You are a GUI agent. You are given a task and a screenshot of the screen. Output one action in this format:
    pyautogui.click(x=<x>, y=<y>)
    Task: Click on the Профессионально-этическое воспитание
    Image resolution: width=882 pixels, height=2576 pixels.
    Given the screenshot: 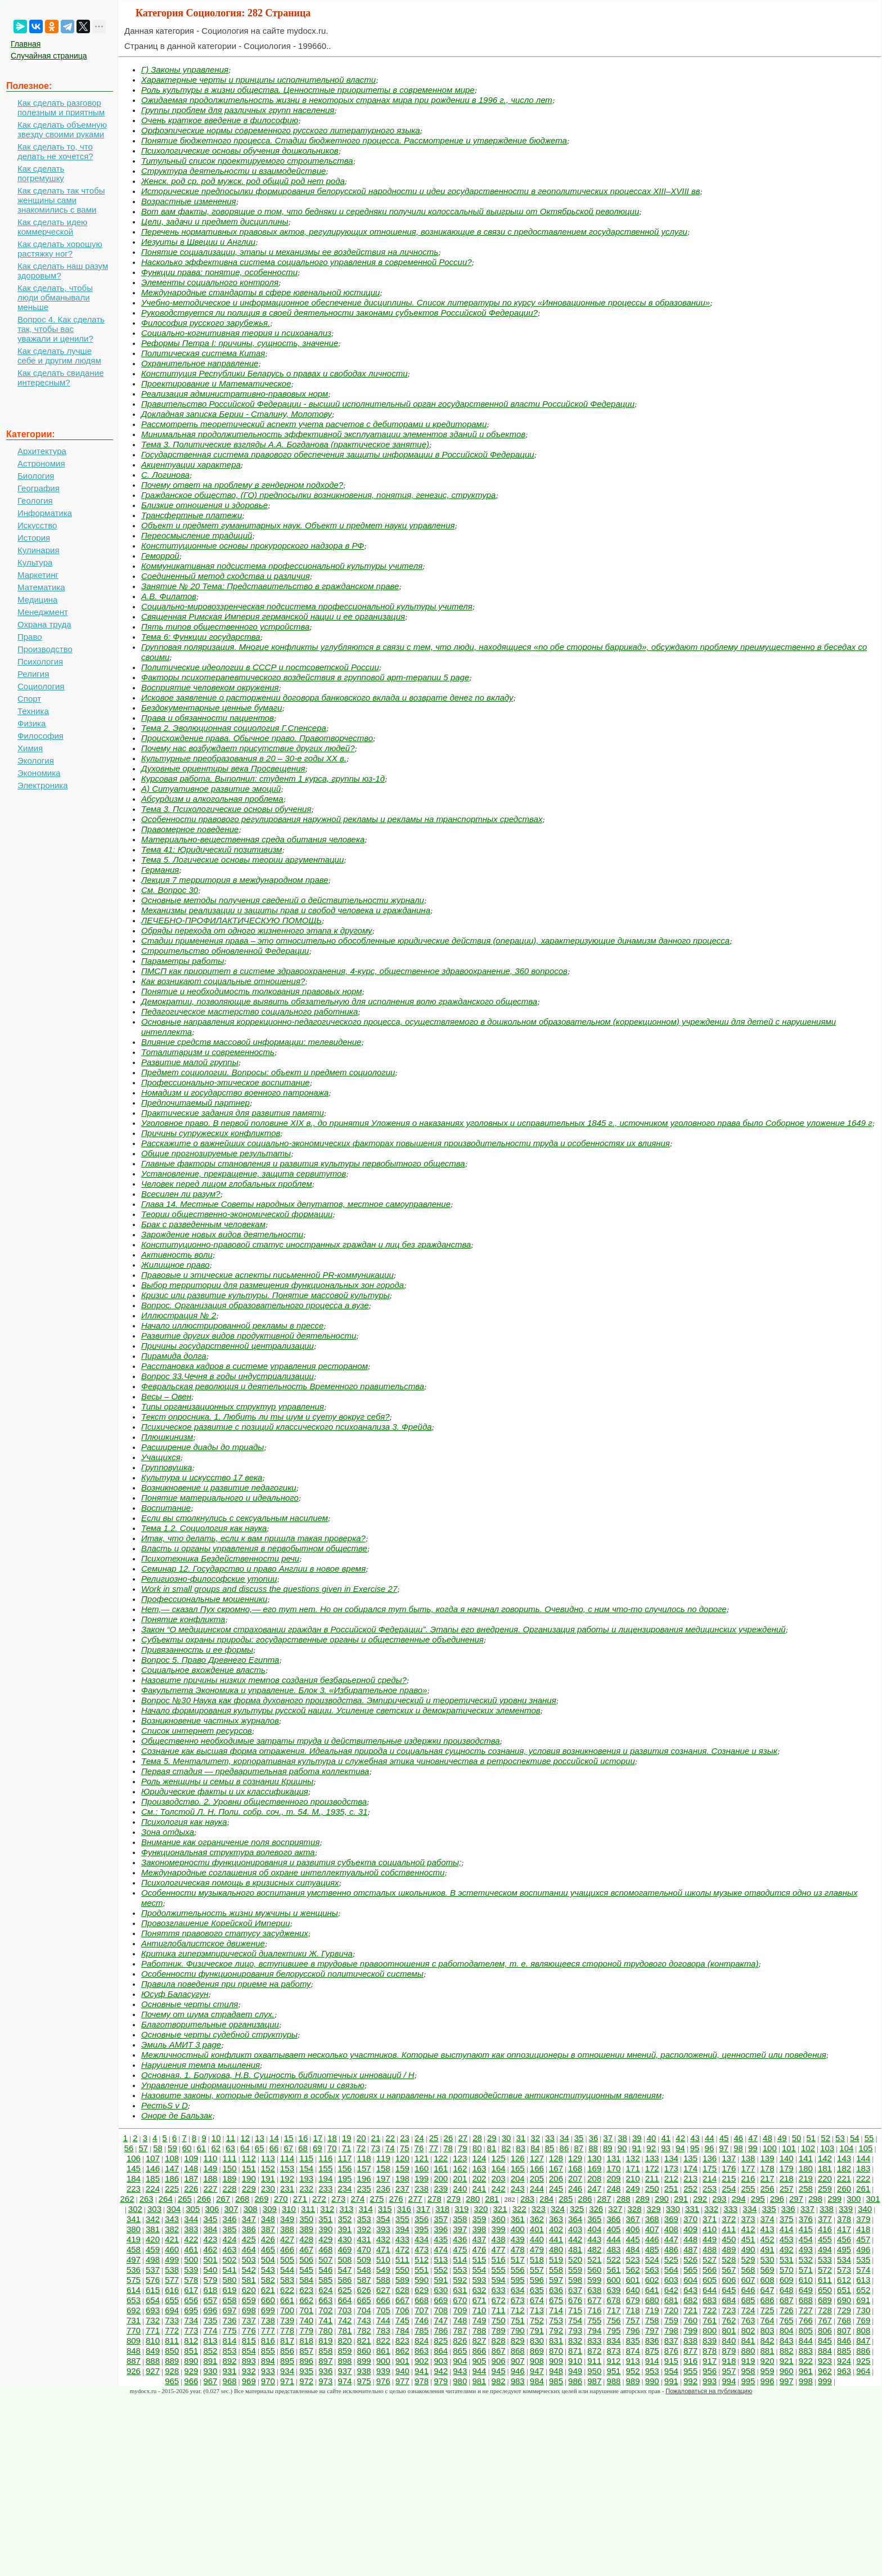 What is the action you would take?
    pyautogui.click(x=225, y=1082)
    